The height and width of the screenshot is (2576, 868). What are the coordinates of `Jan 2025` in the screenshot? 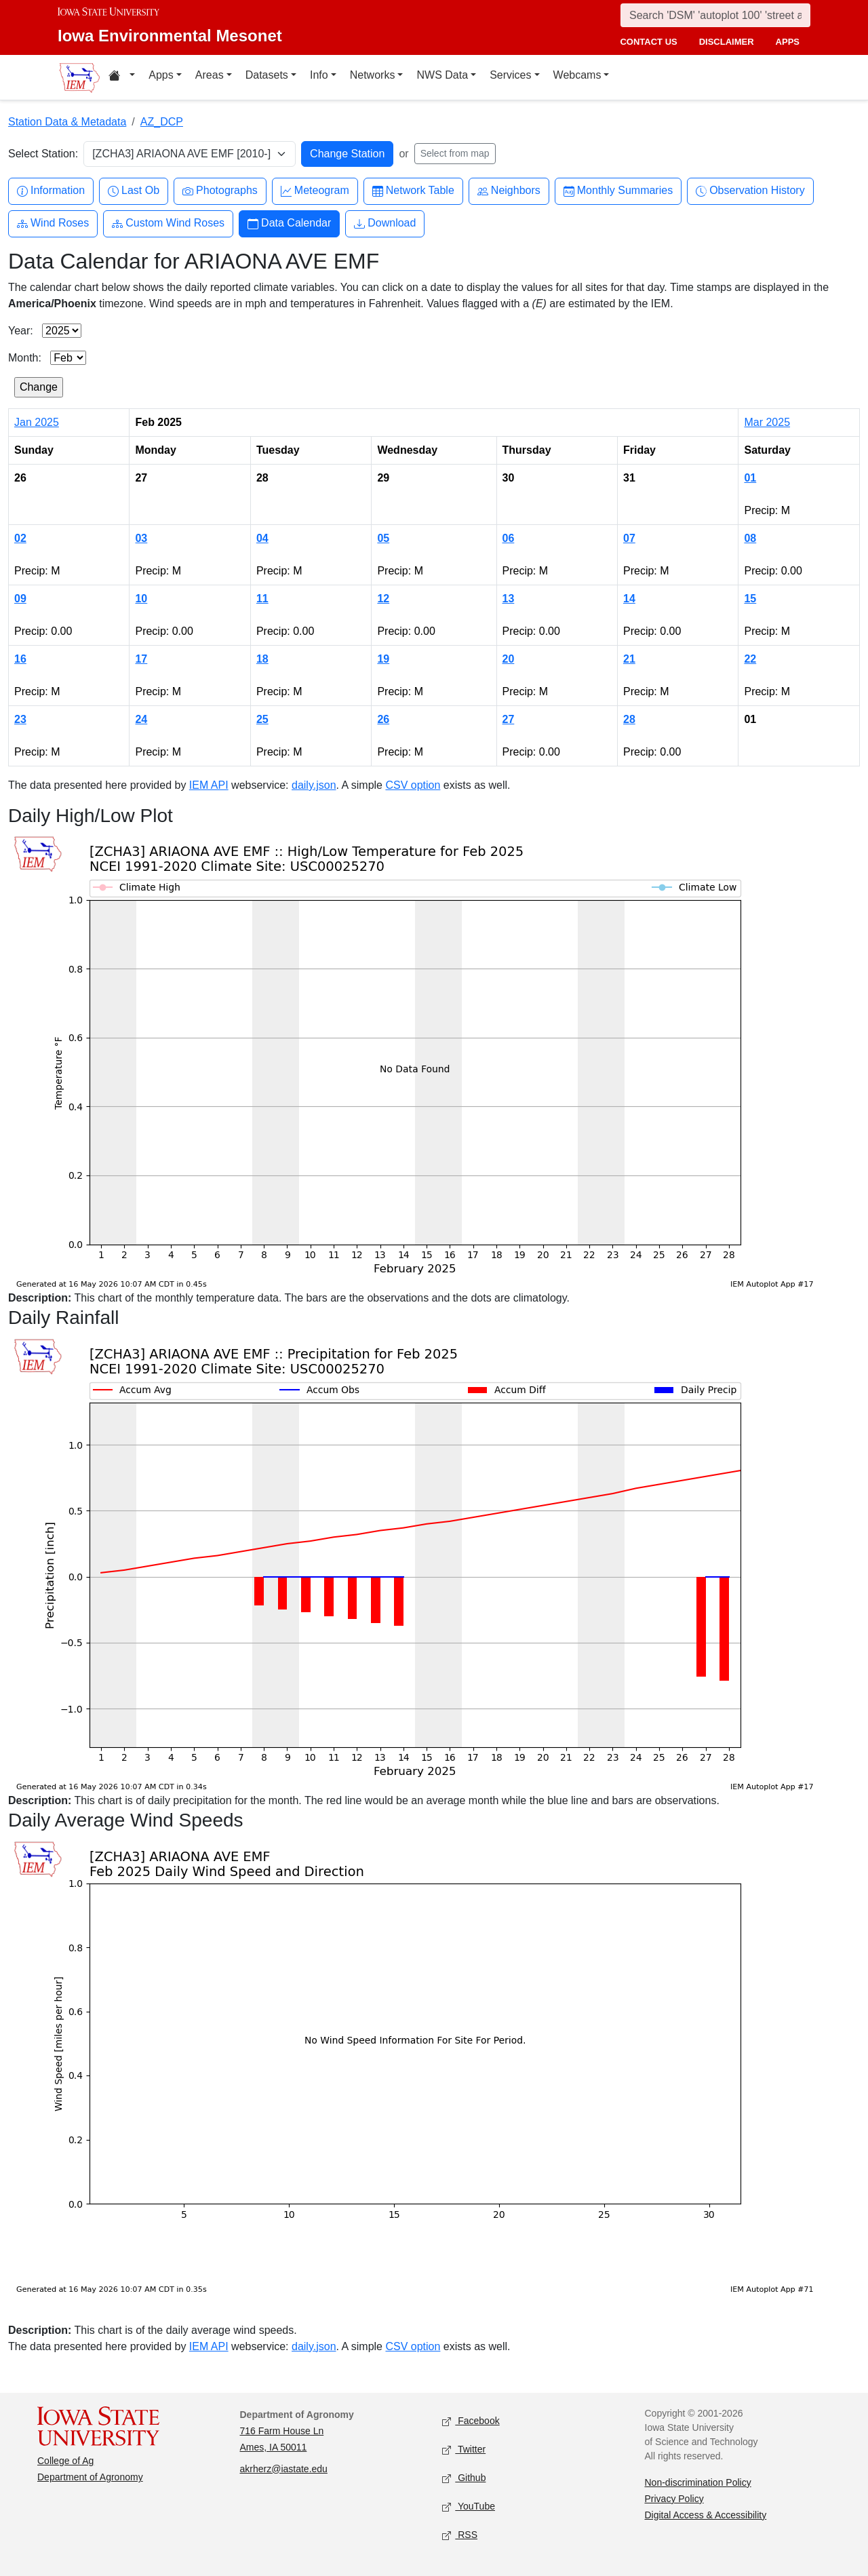 It's located at (36, 422).